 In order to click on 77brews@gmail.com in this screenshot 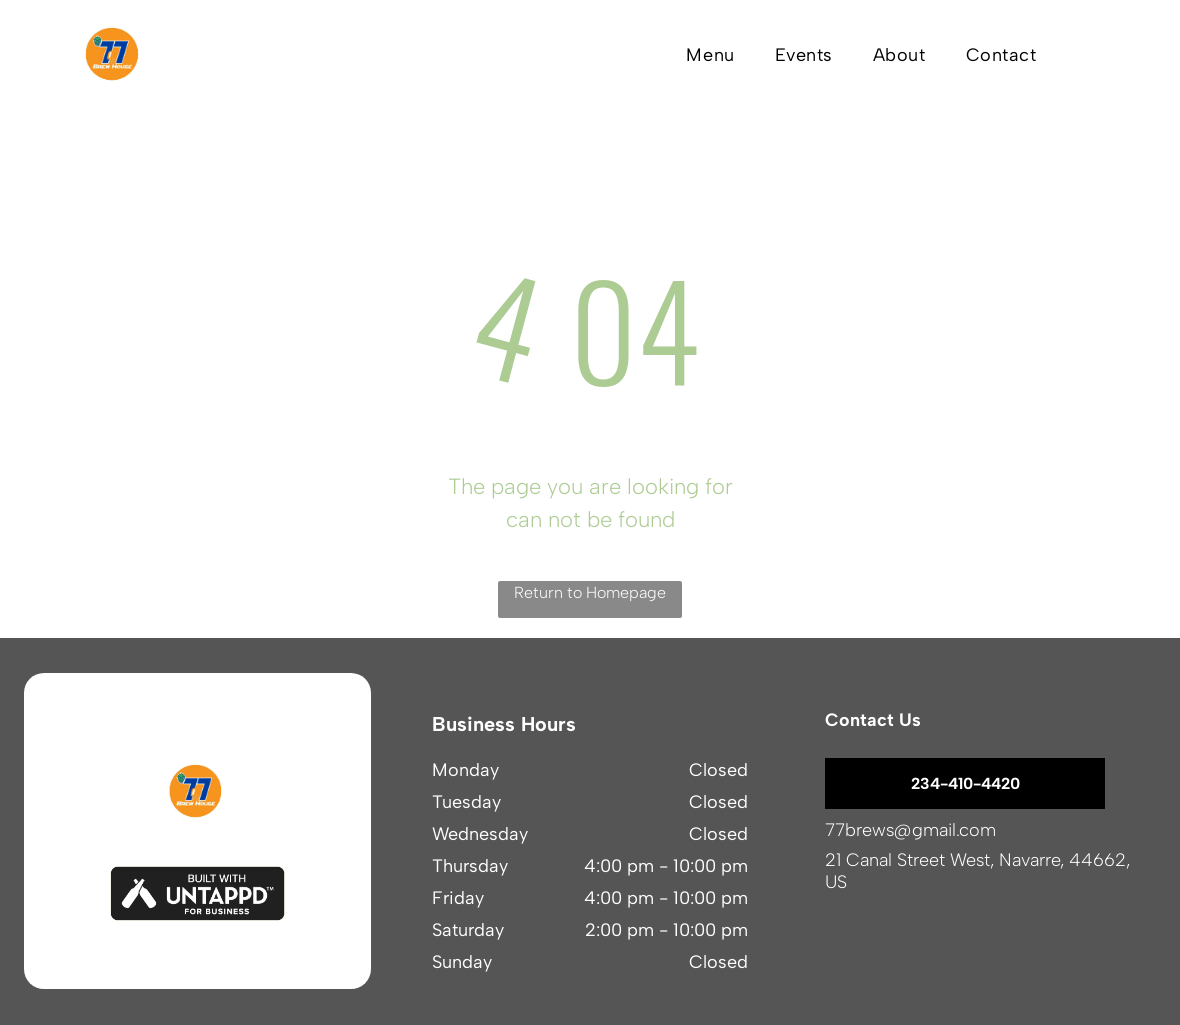, I will do `click(910, 830)`.